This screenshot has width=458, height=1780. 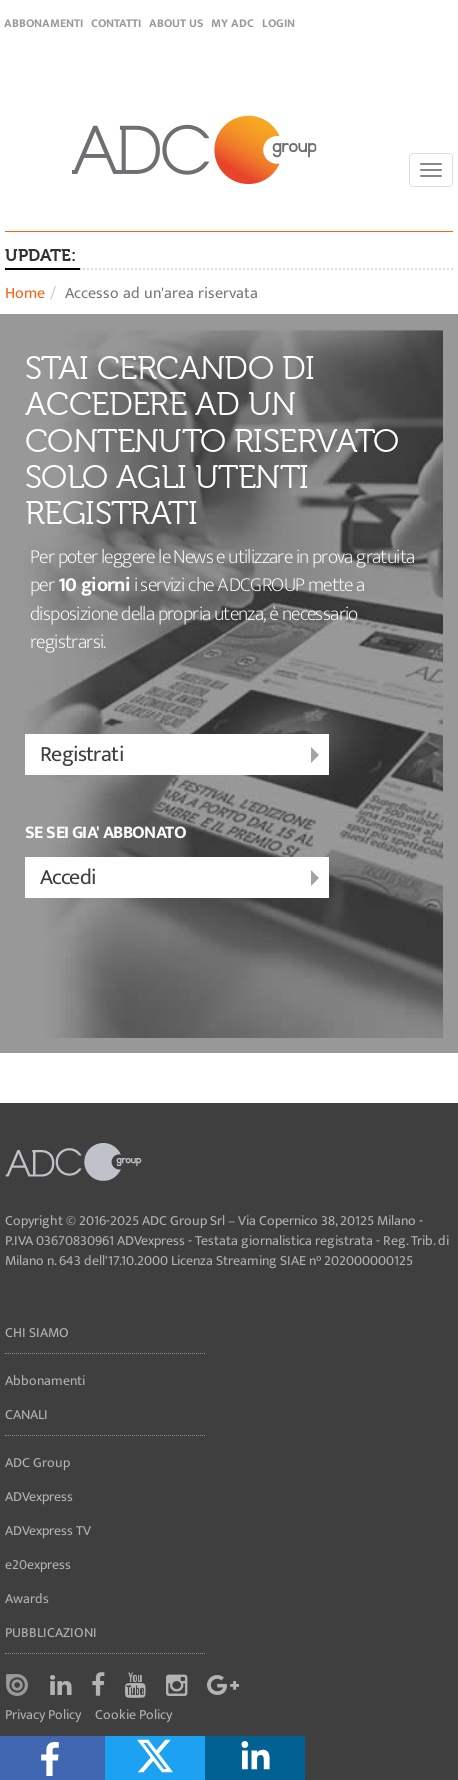 I want to click on Registrati, so click(x=181, y=755).